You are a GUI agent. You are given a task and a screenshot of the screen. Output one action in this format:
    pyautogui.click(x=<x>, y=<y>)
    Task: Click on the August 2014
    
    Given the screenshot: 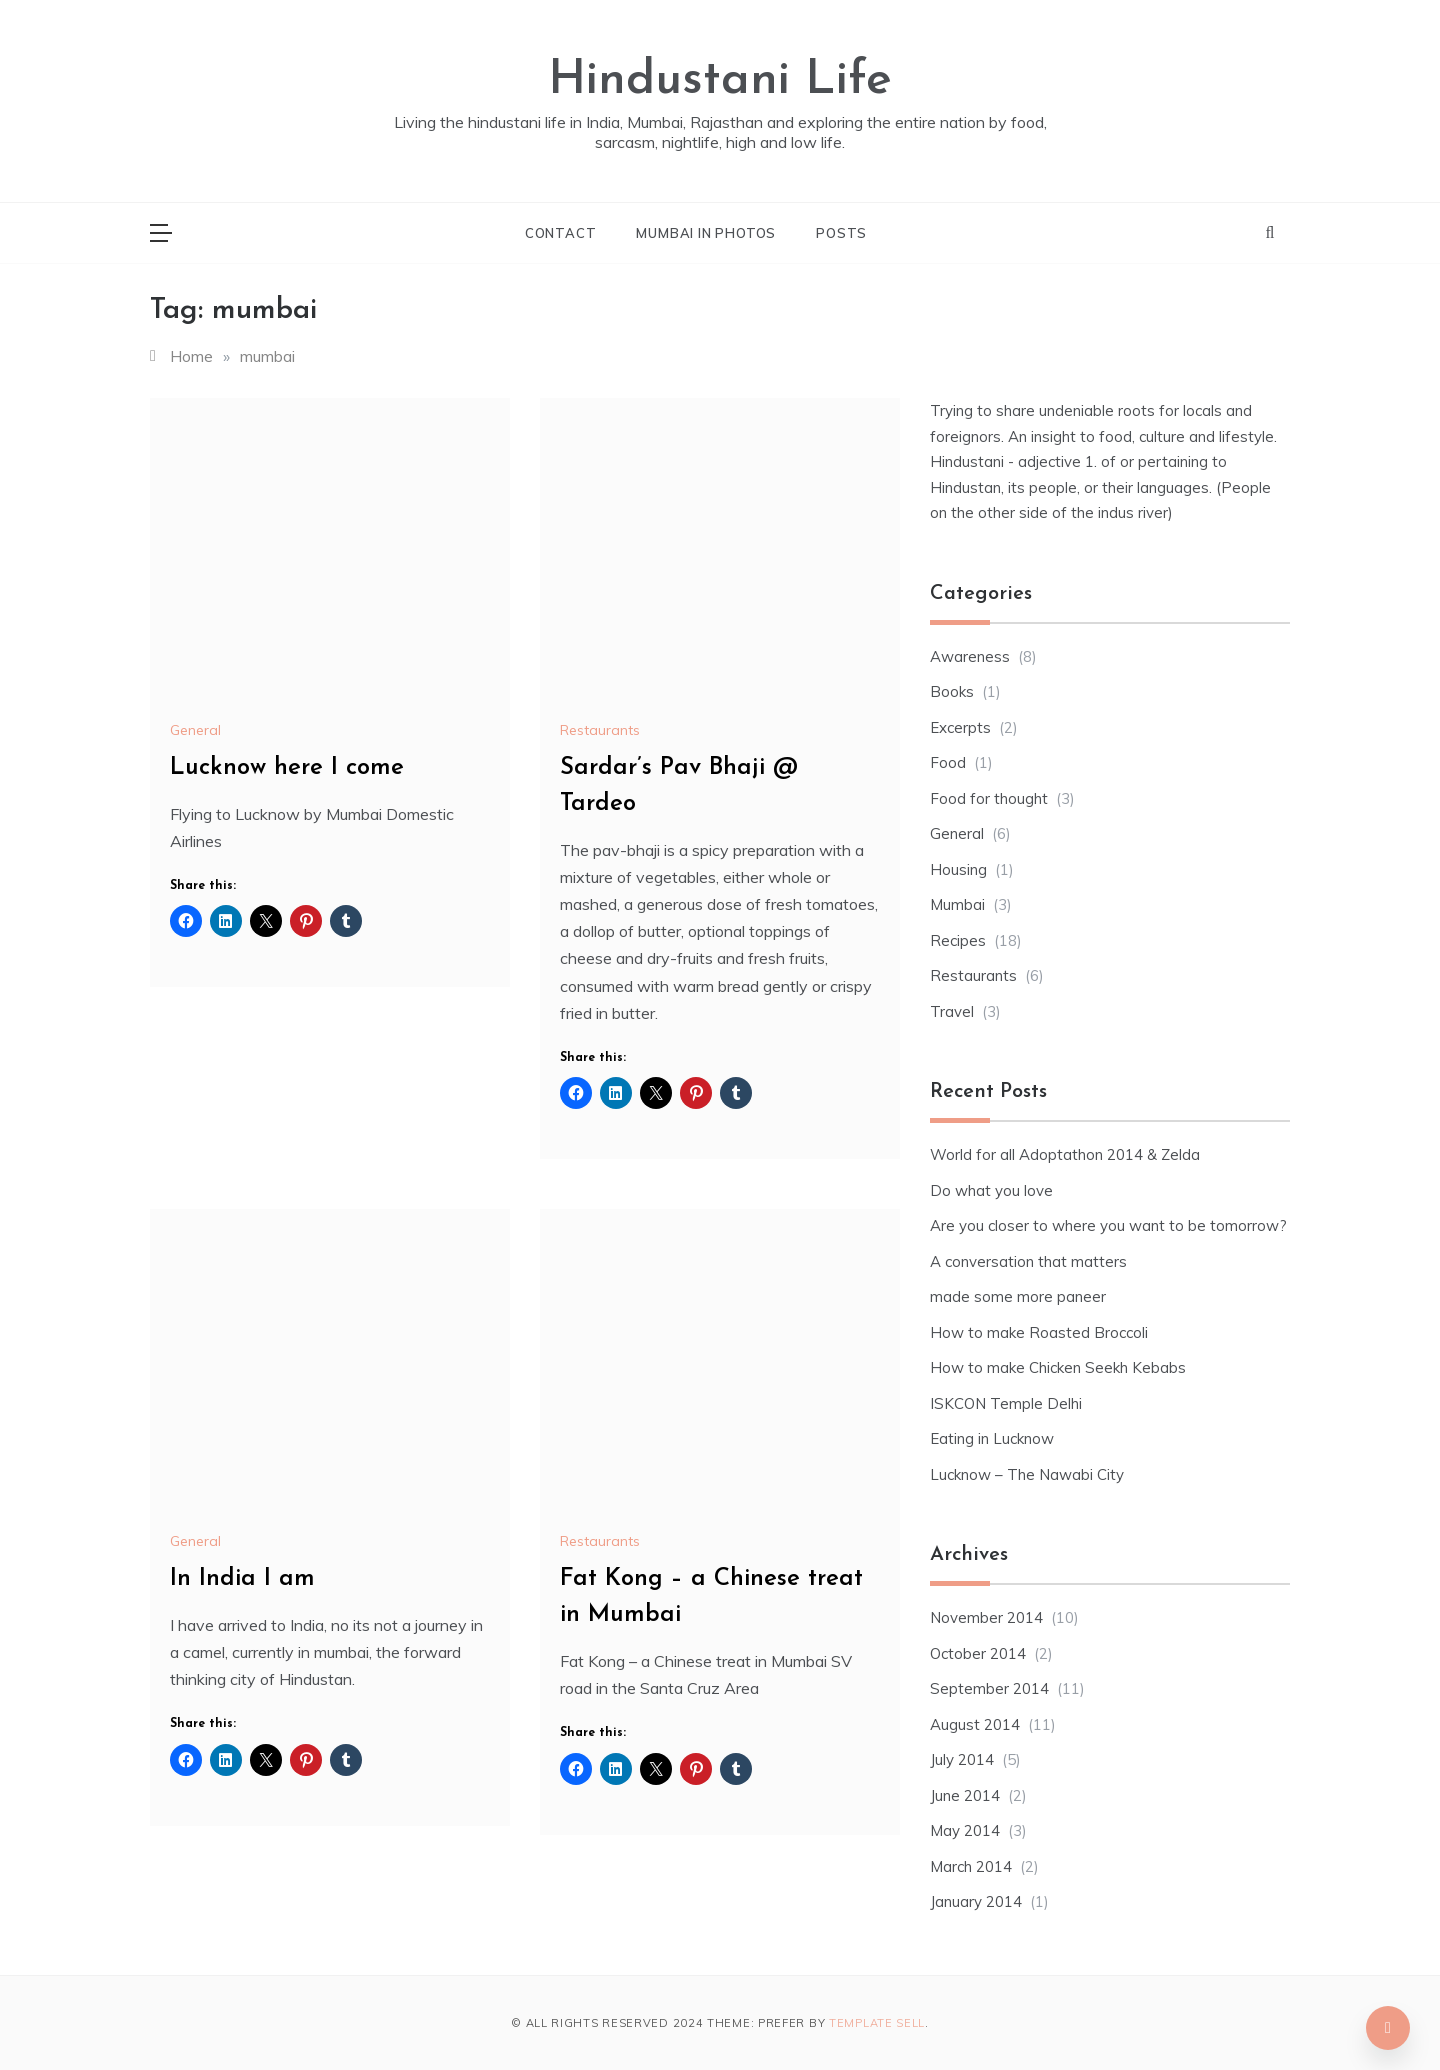 What is the action you would take?
    pyautogui.click(x=975, y=1724)
    